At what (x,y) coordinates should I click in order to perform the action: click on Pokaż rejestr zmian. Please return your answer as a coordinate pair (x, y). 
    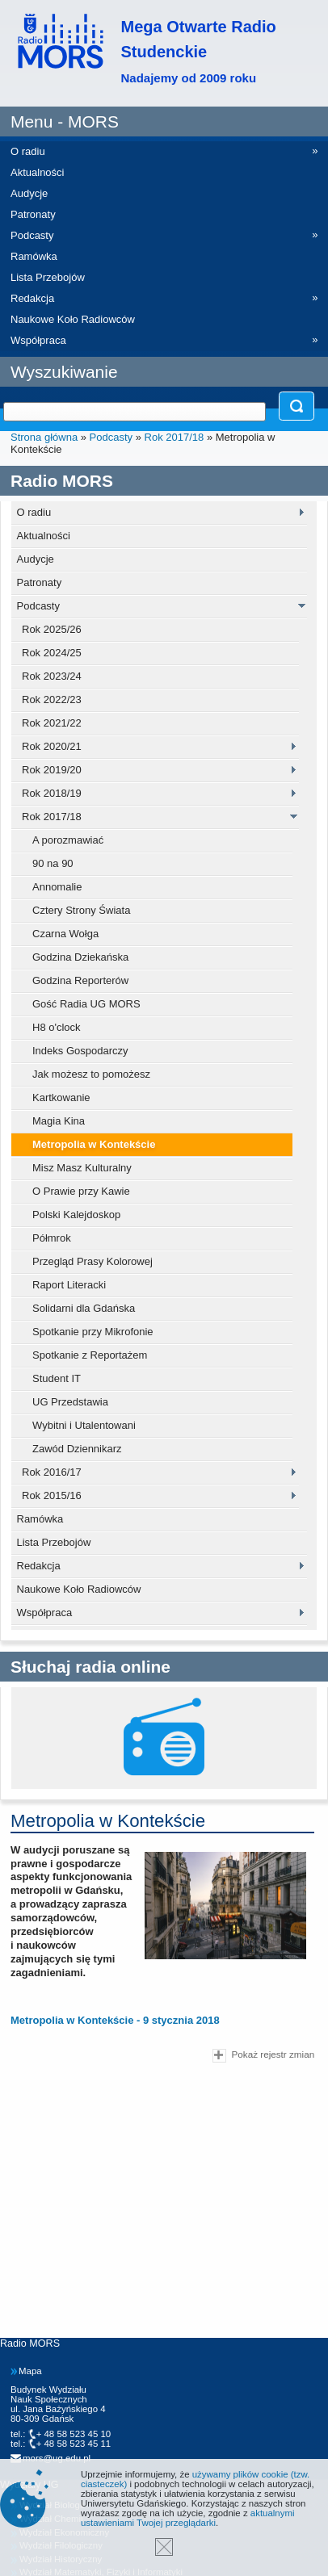
    Looking at the image, I should click on (263, 2056).